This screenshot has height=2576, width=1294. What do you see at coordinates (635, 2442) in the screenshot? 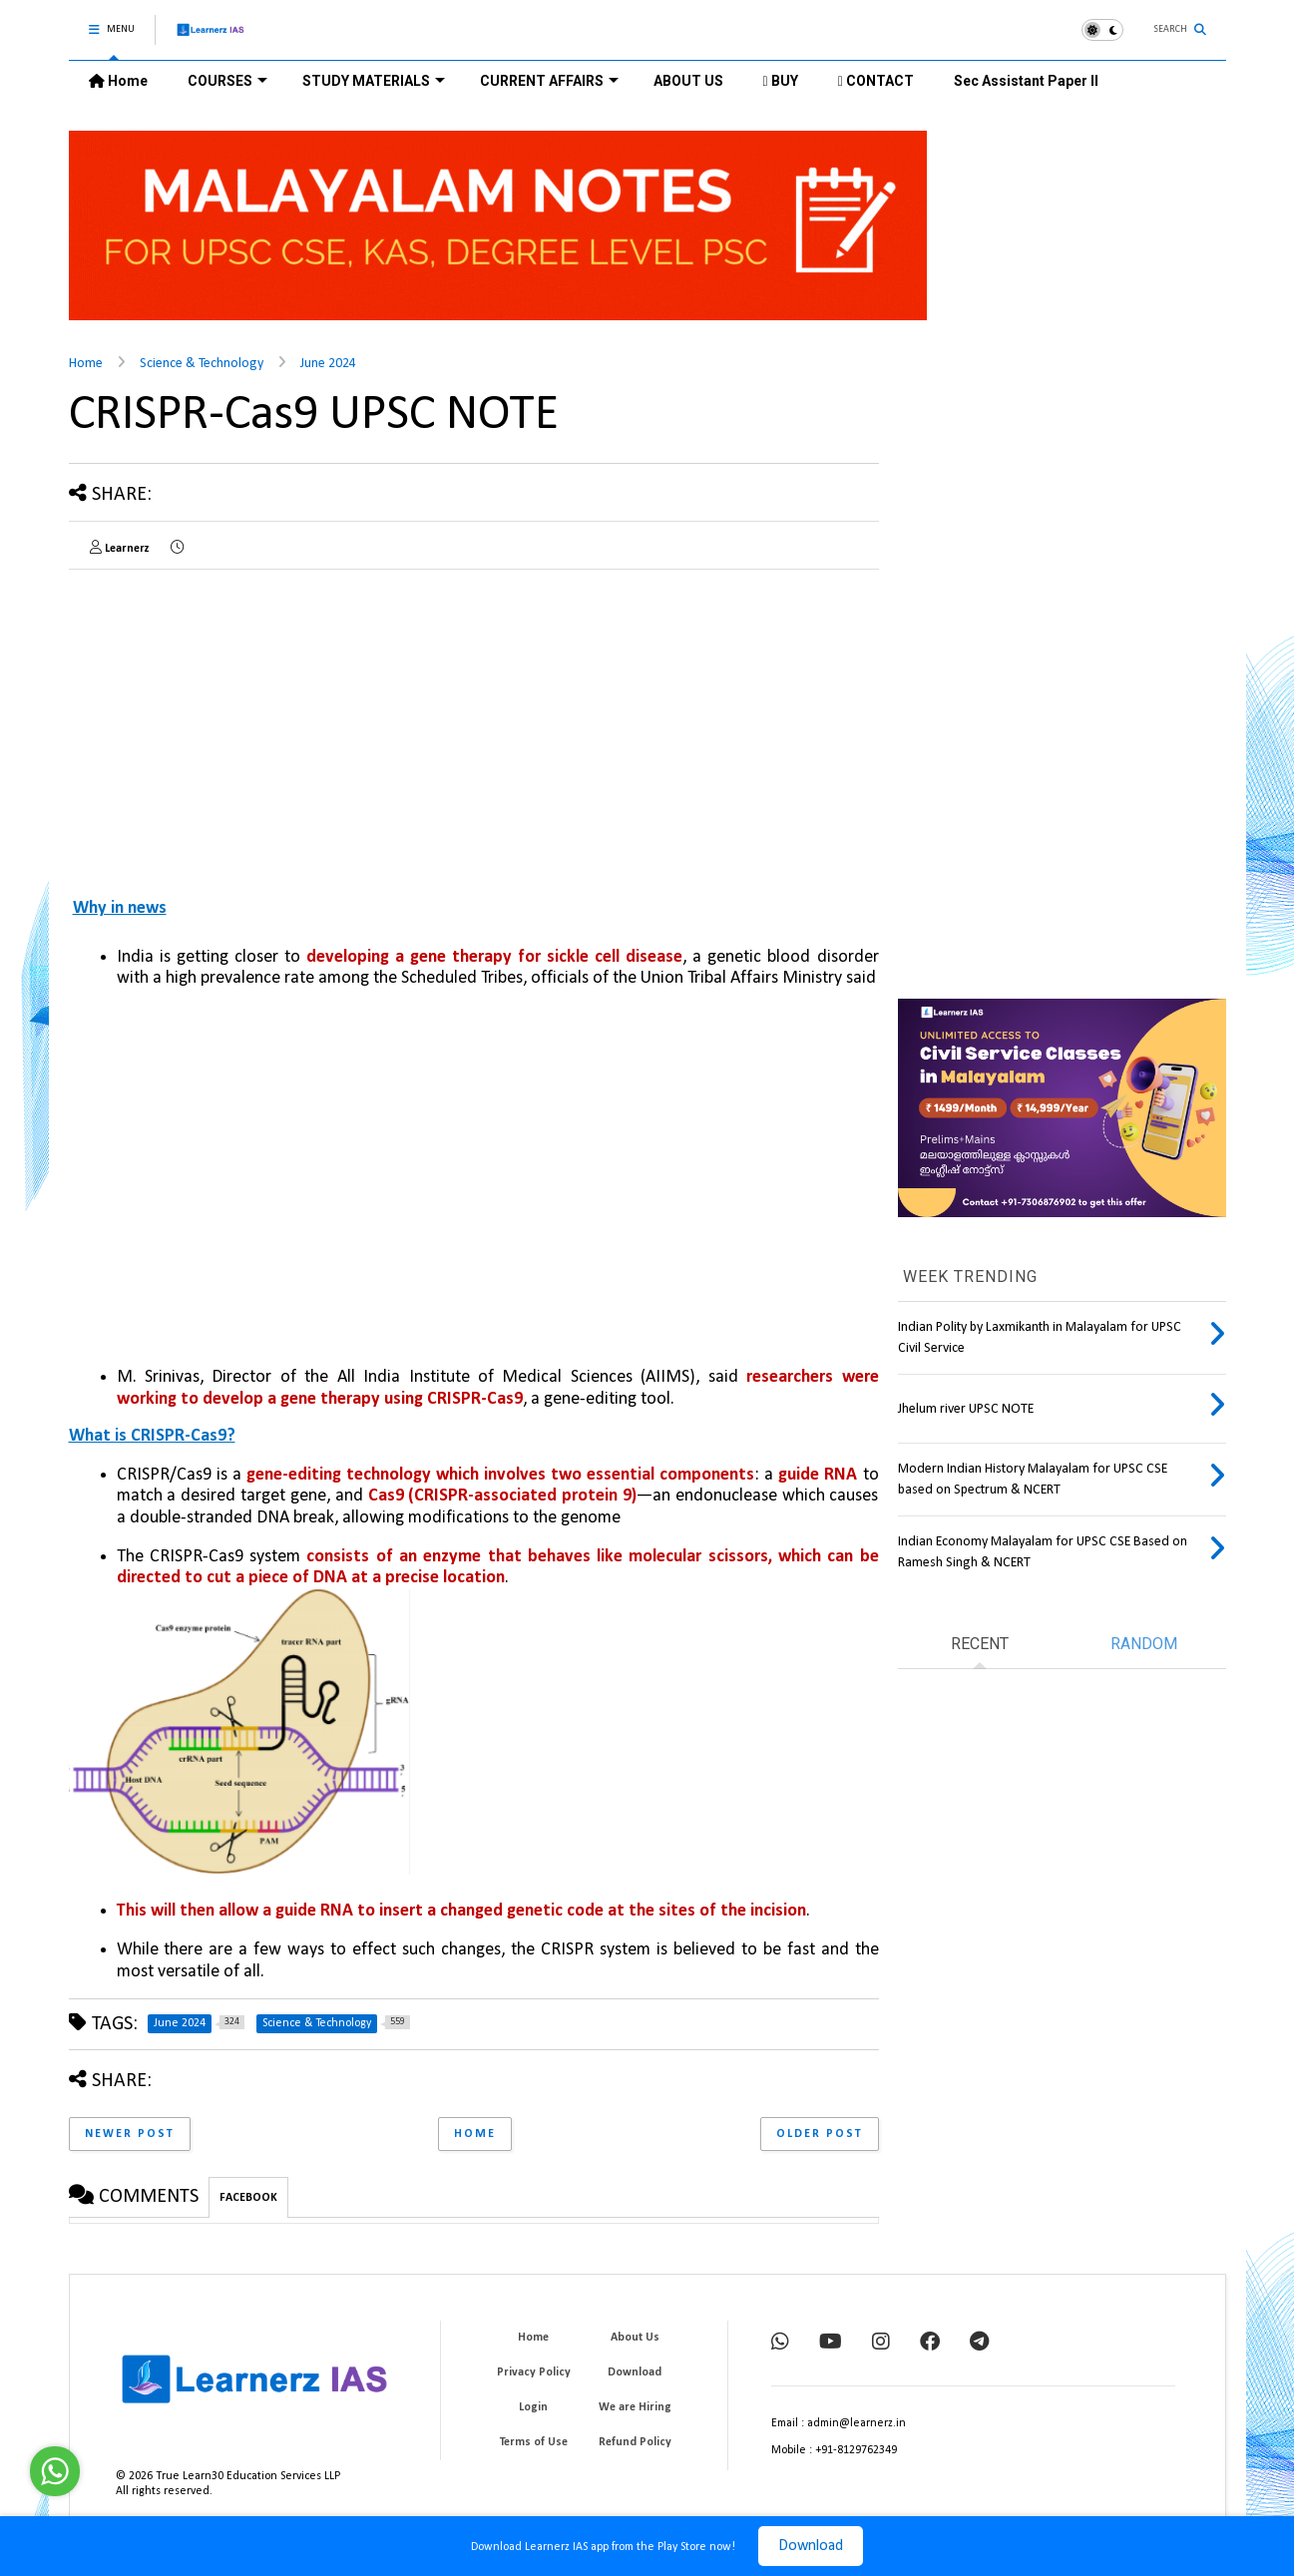
I see `Refund Policy` at bounding box center [635, 2442].